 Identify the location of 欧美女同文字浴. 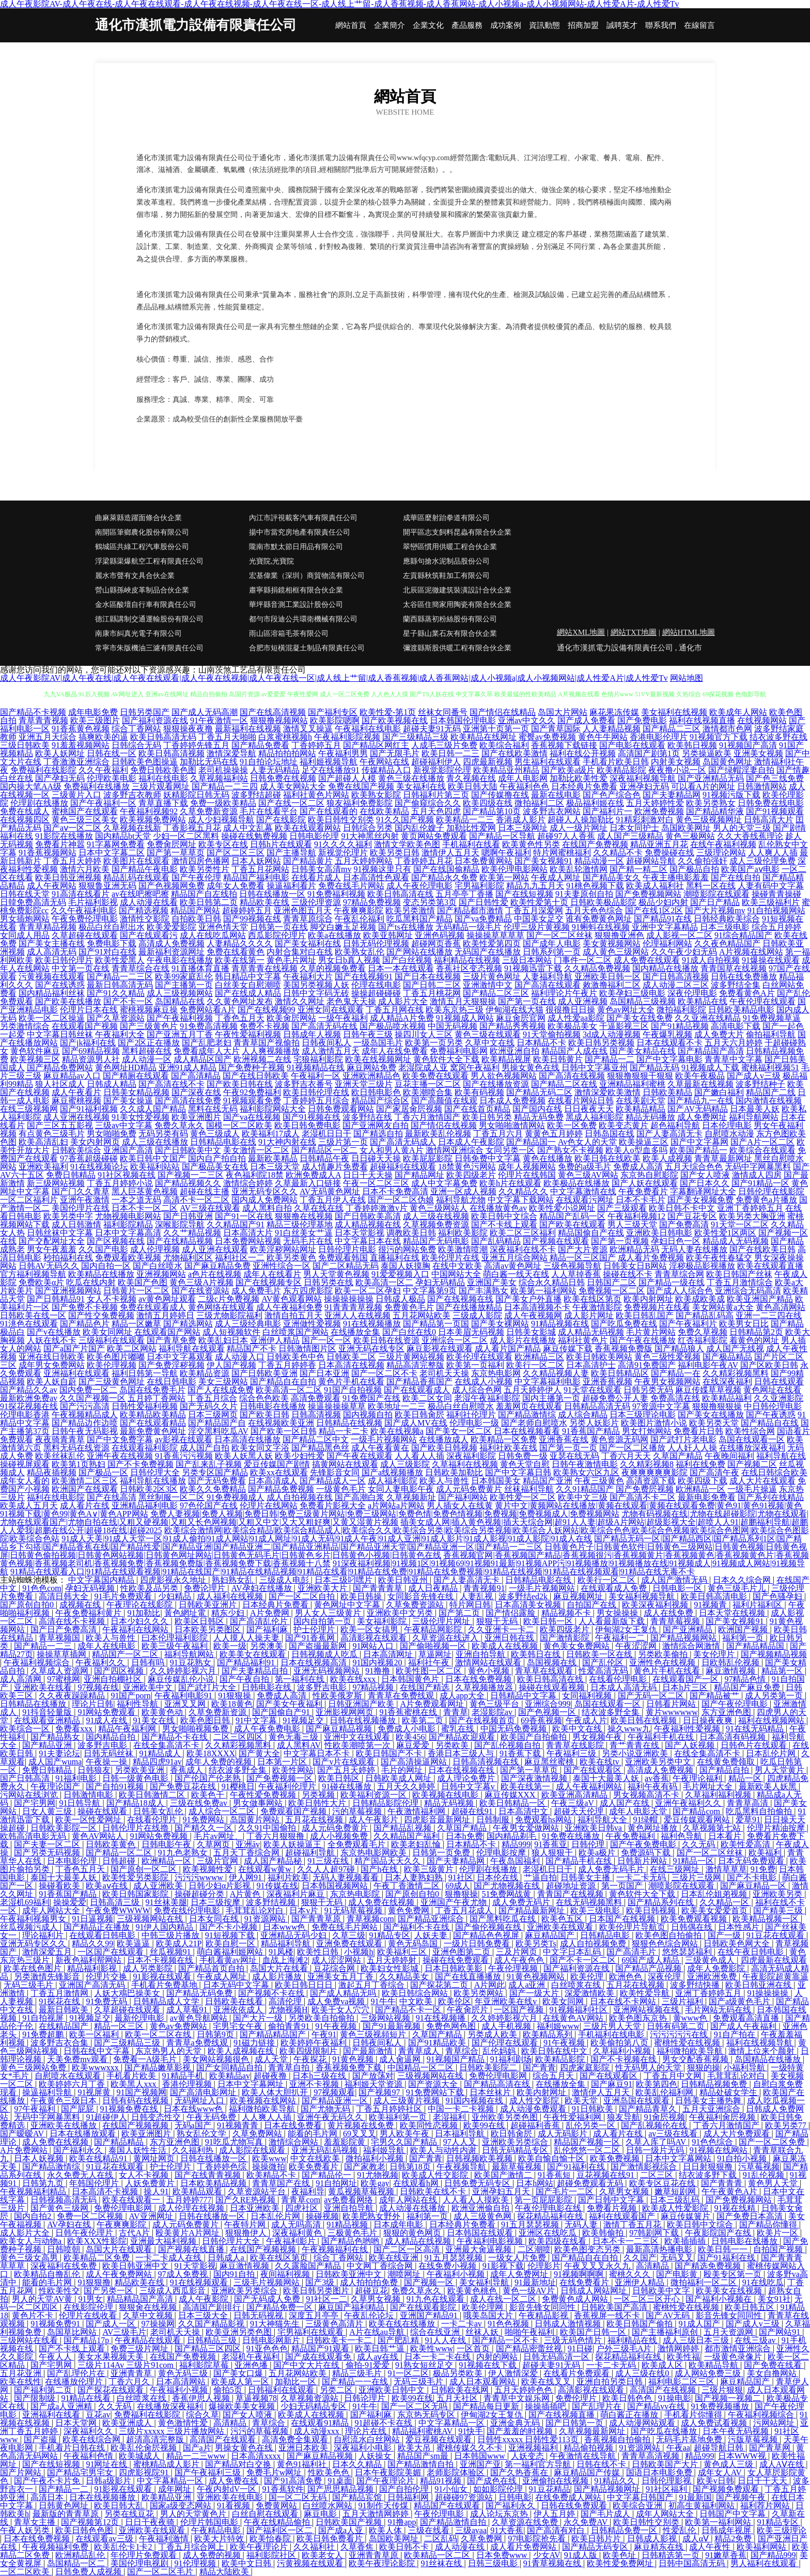
(260, 1447).